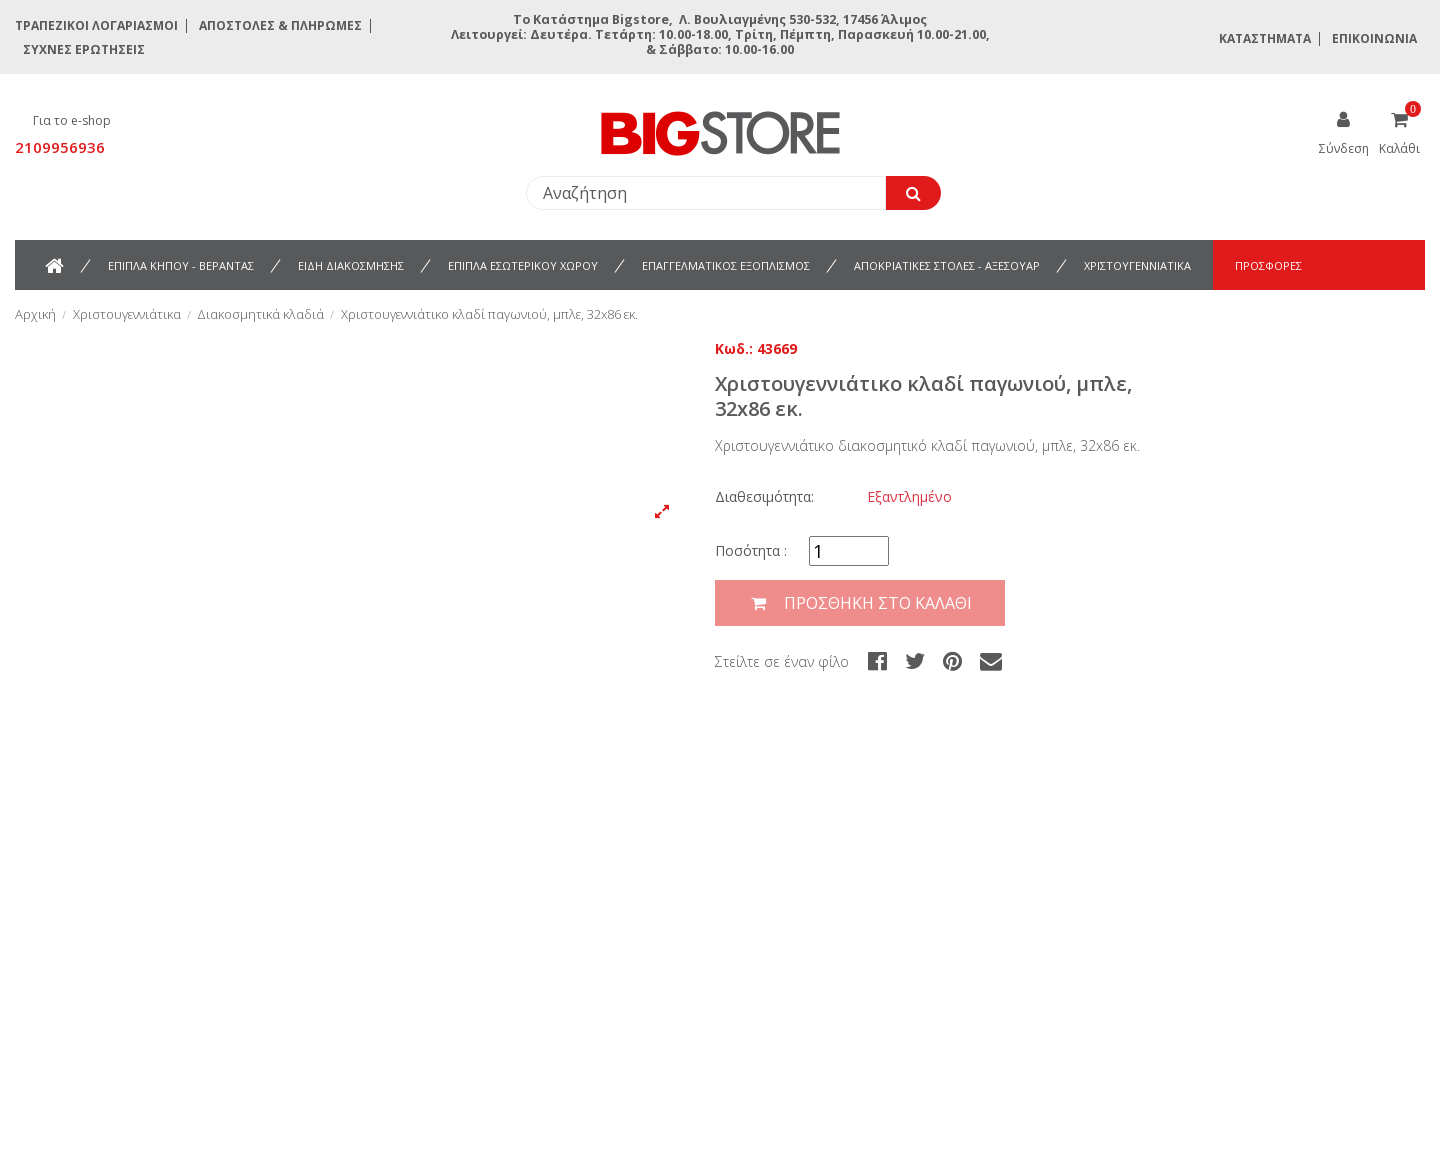 The width and height of the screenshot is (1440, 1176). I want to click on Προσθήκη στο καλάθι, so click(860, 603).